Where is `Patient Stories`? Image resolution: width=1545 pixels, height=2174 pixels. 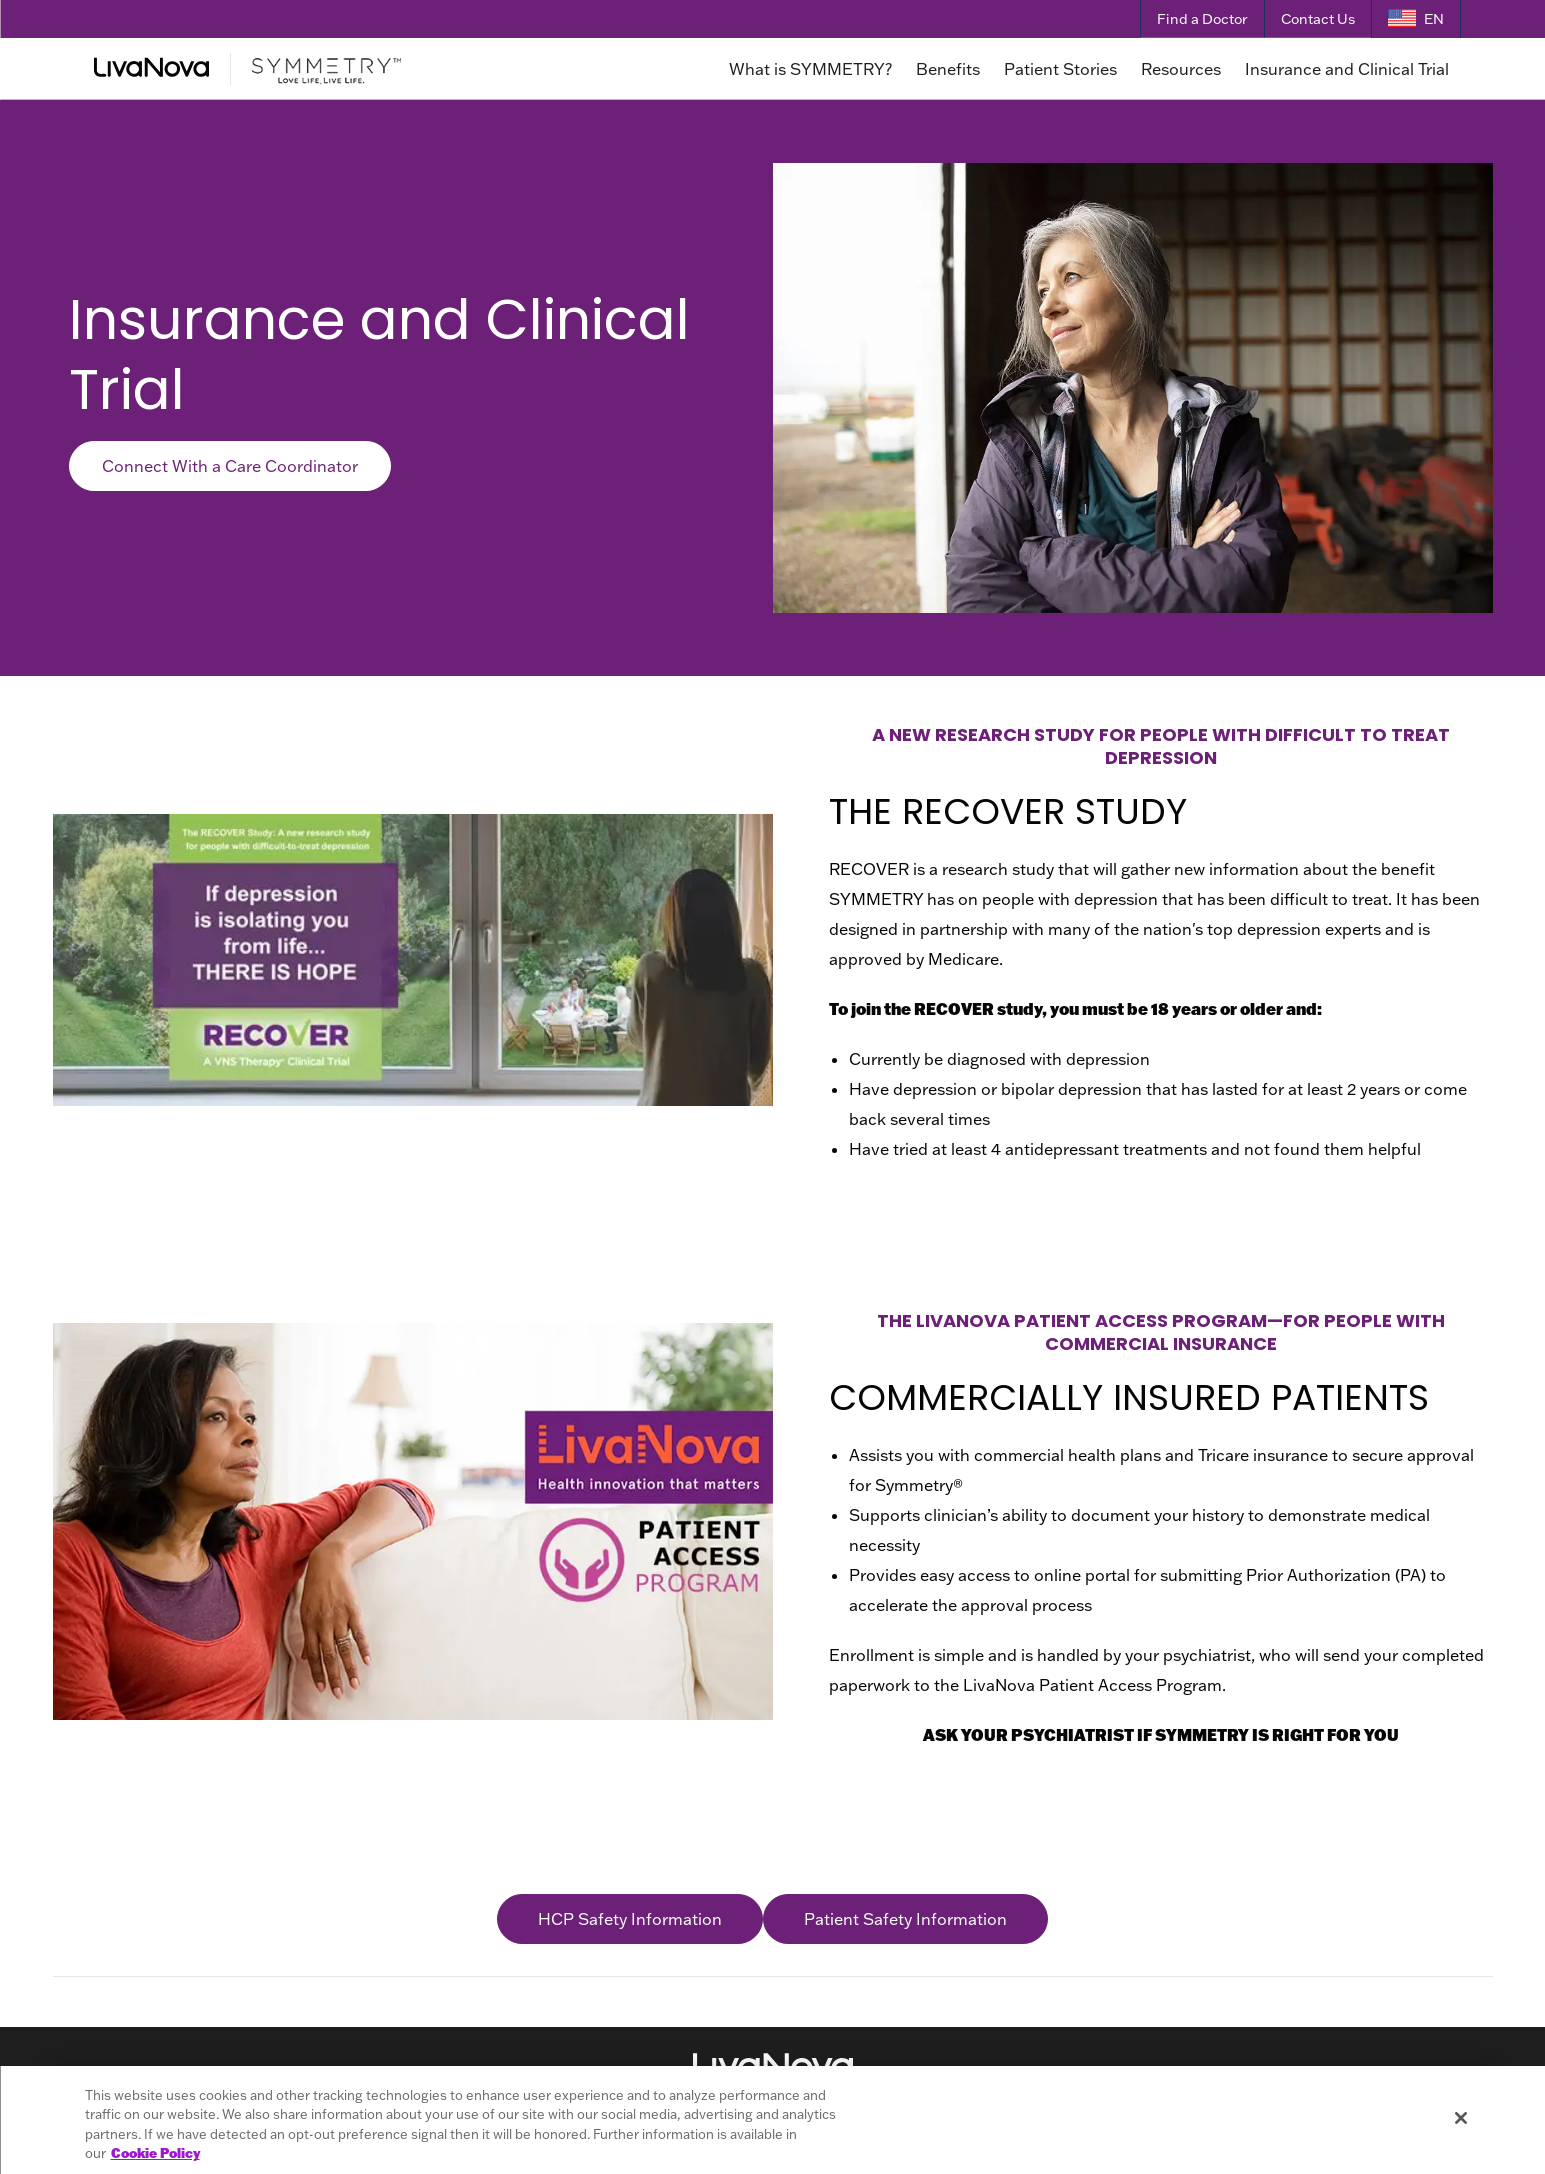 Patient Stories is located at coordinates (1060, 69).